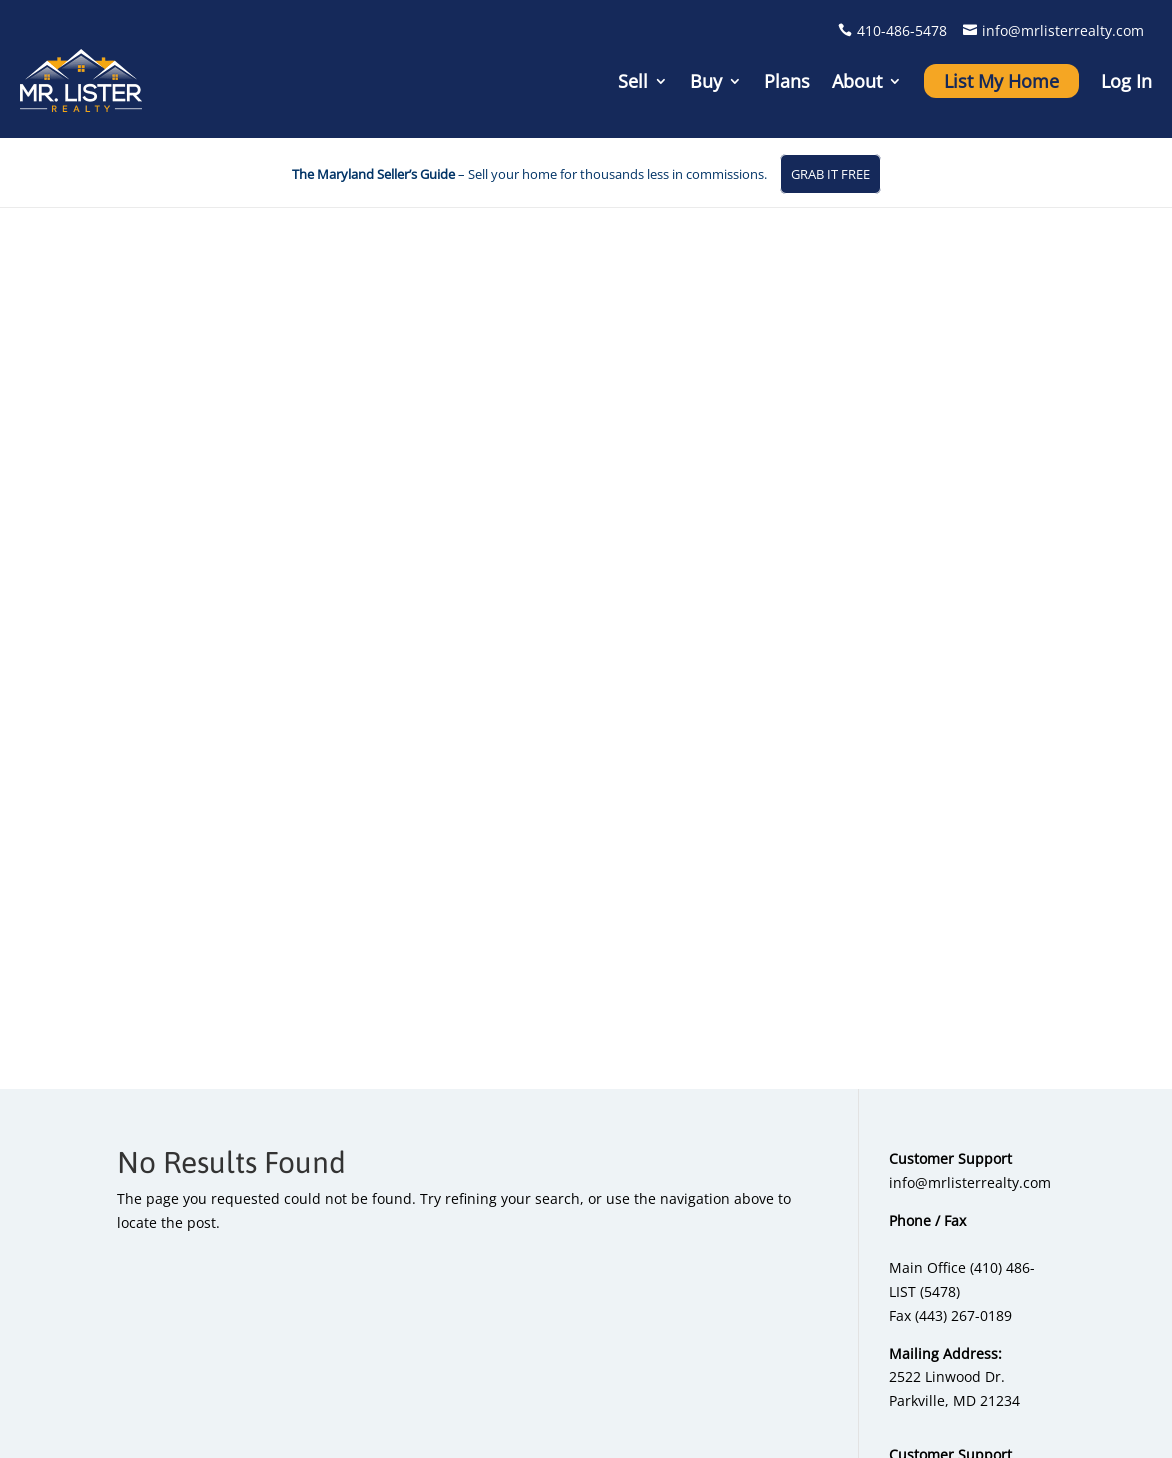 The image size is (1172, 1458). What do you see at coordinates (662, 1202) in the screenshot?
I see `Compare Plans` at bounding box center [662, 1202].